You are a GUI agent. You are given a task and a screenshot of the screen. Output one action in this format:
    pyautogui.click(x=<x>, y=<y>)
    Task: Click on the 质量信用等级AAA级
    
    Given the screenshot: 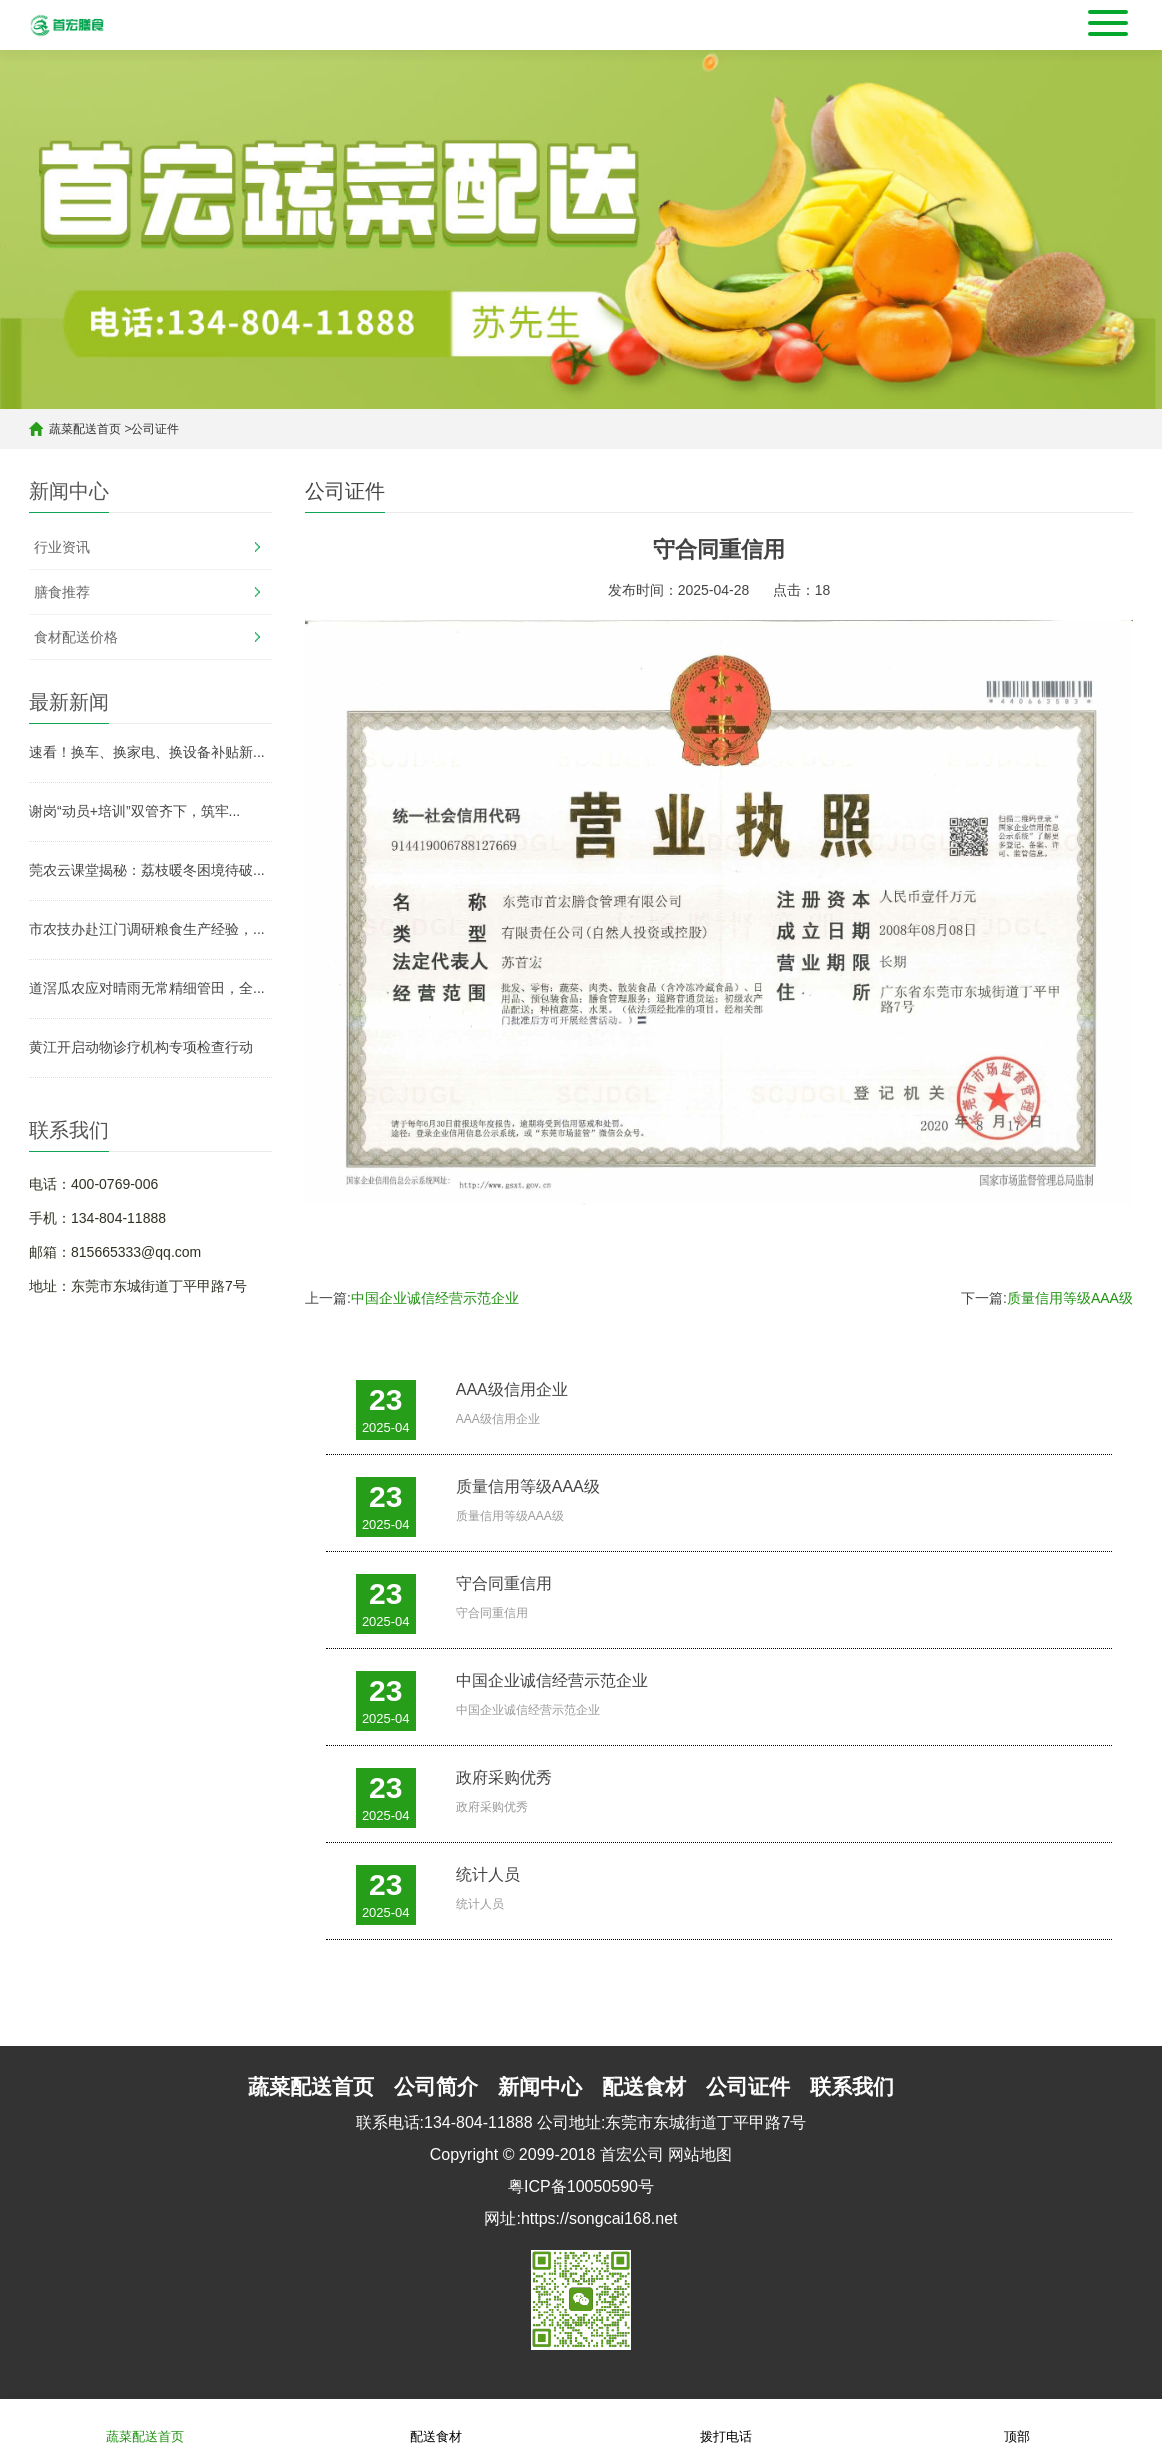 What is the action you would take?
    pyautogui.click(x=1070, y=1298)
    